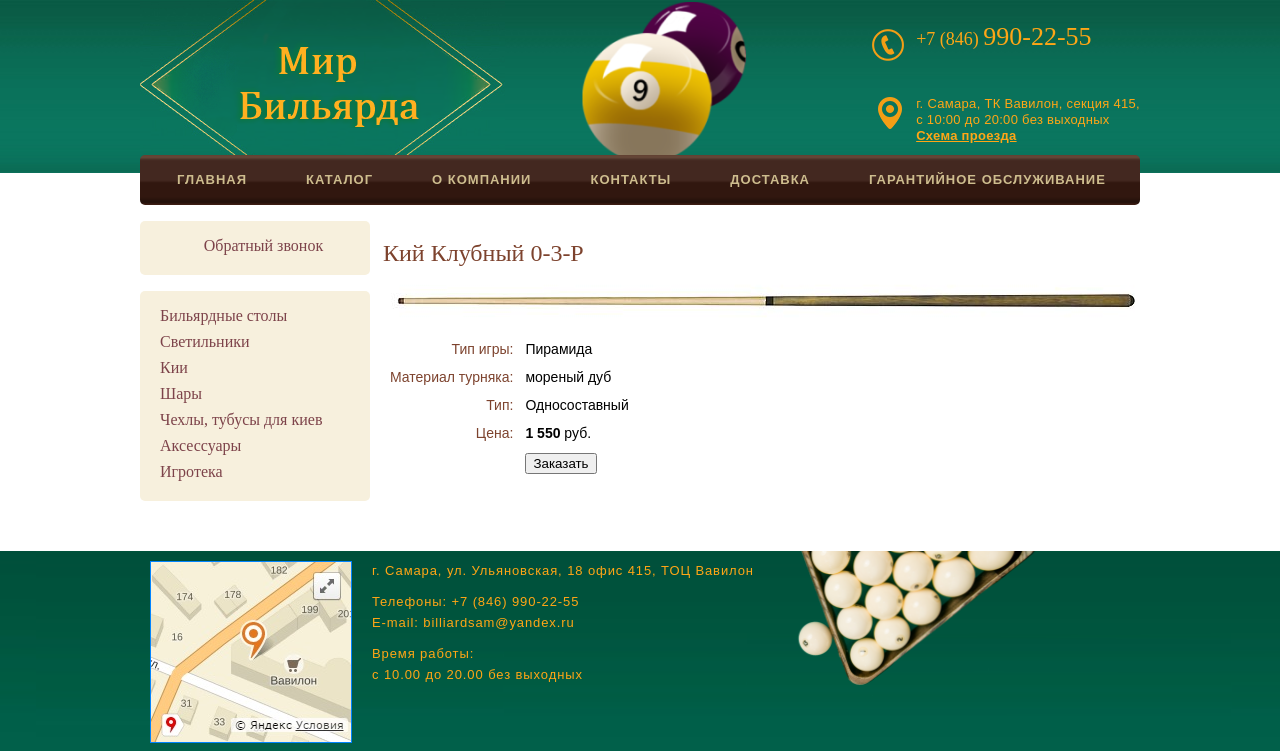 The width and height of the screenshot is (1280, 753). What do you see at coordinates (212, 179) in the screenshot?
I see `Главная` at bounding box center [212, 179].